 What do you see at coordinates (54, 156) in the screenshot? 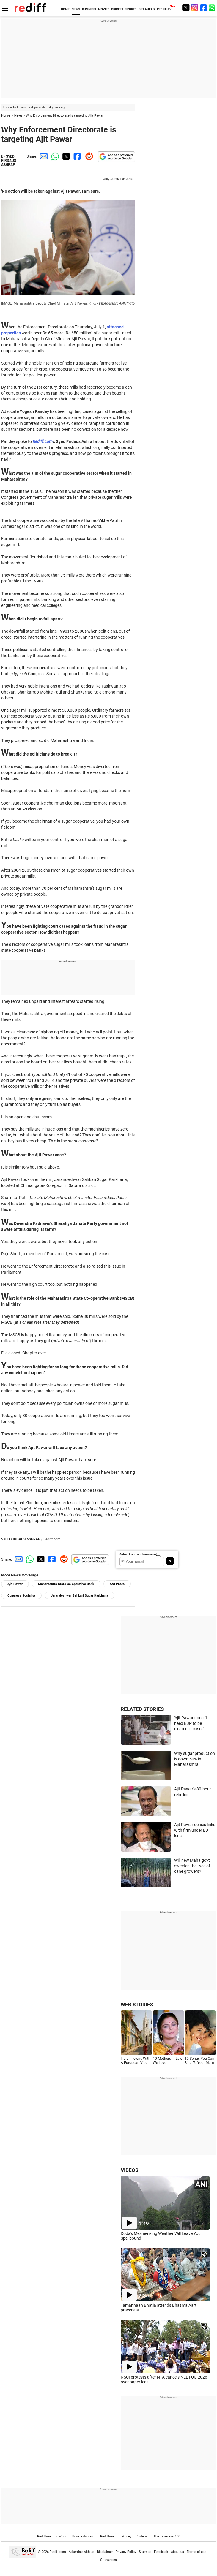
I see `[Whatsapp Share]` at bounding box center [54, 156].